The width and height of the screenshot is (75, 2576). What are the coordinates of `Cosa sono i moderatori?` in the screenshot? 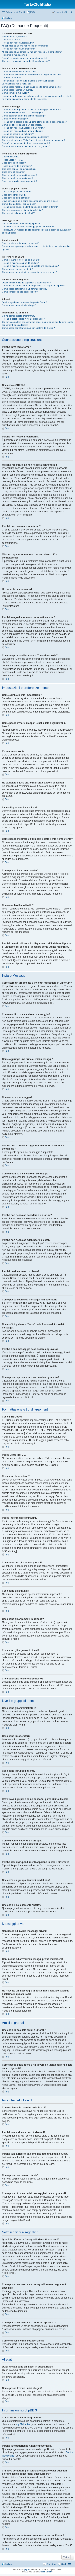 It's located at (14, 195).